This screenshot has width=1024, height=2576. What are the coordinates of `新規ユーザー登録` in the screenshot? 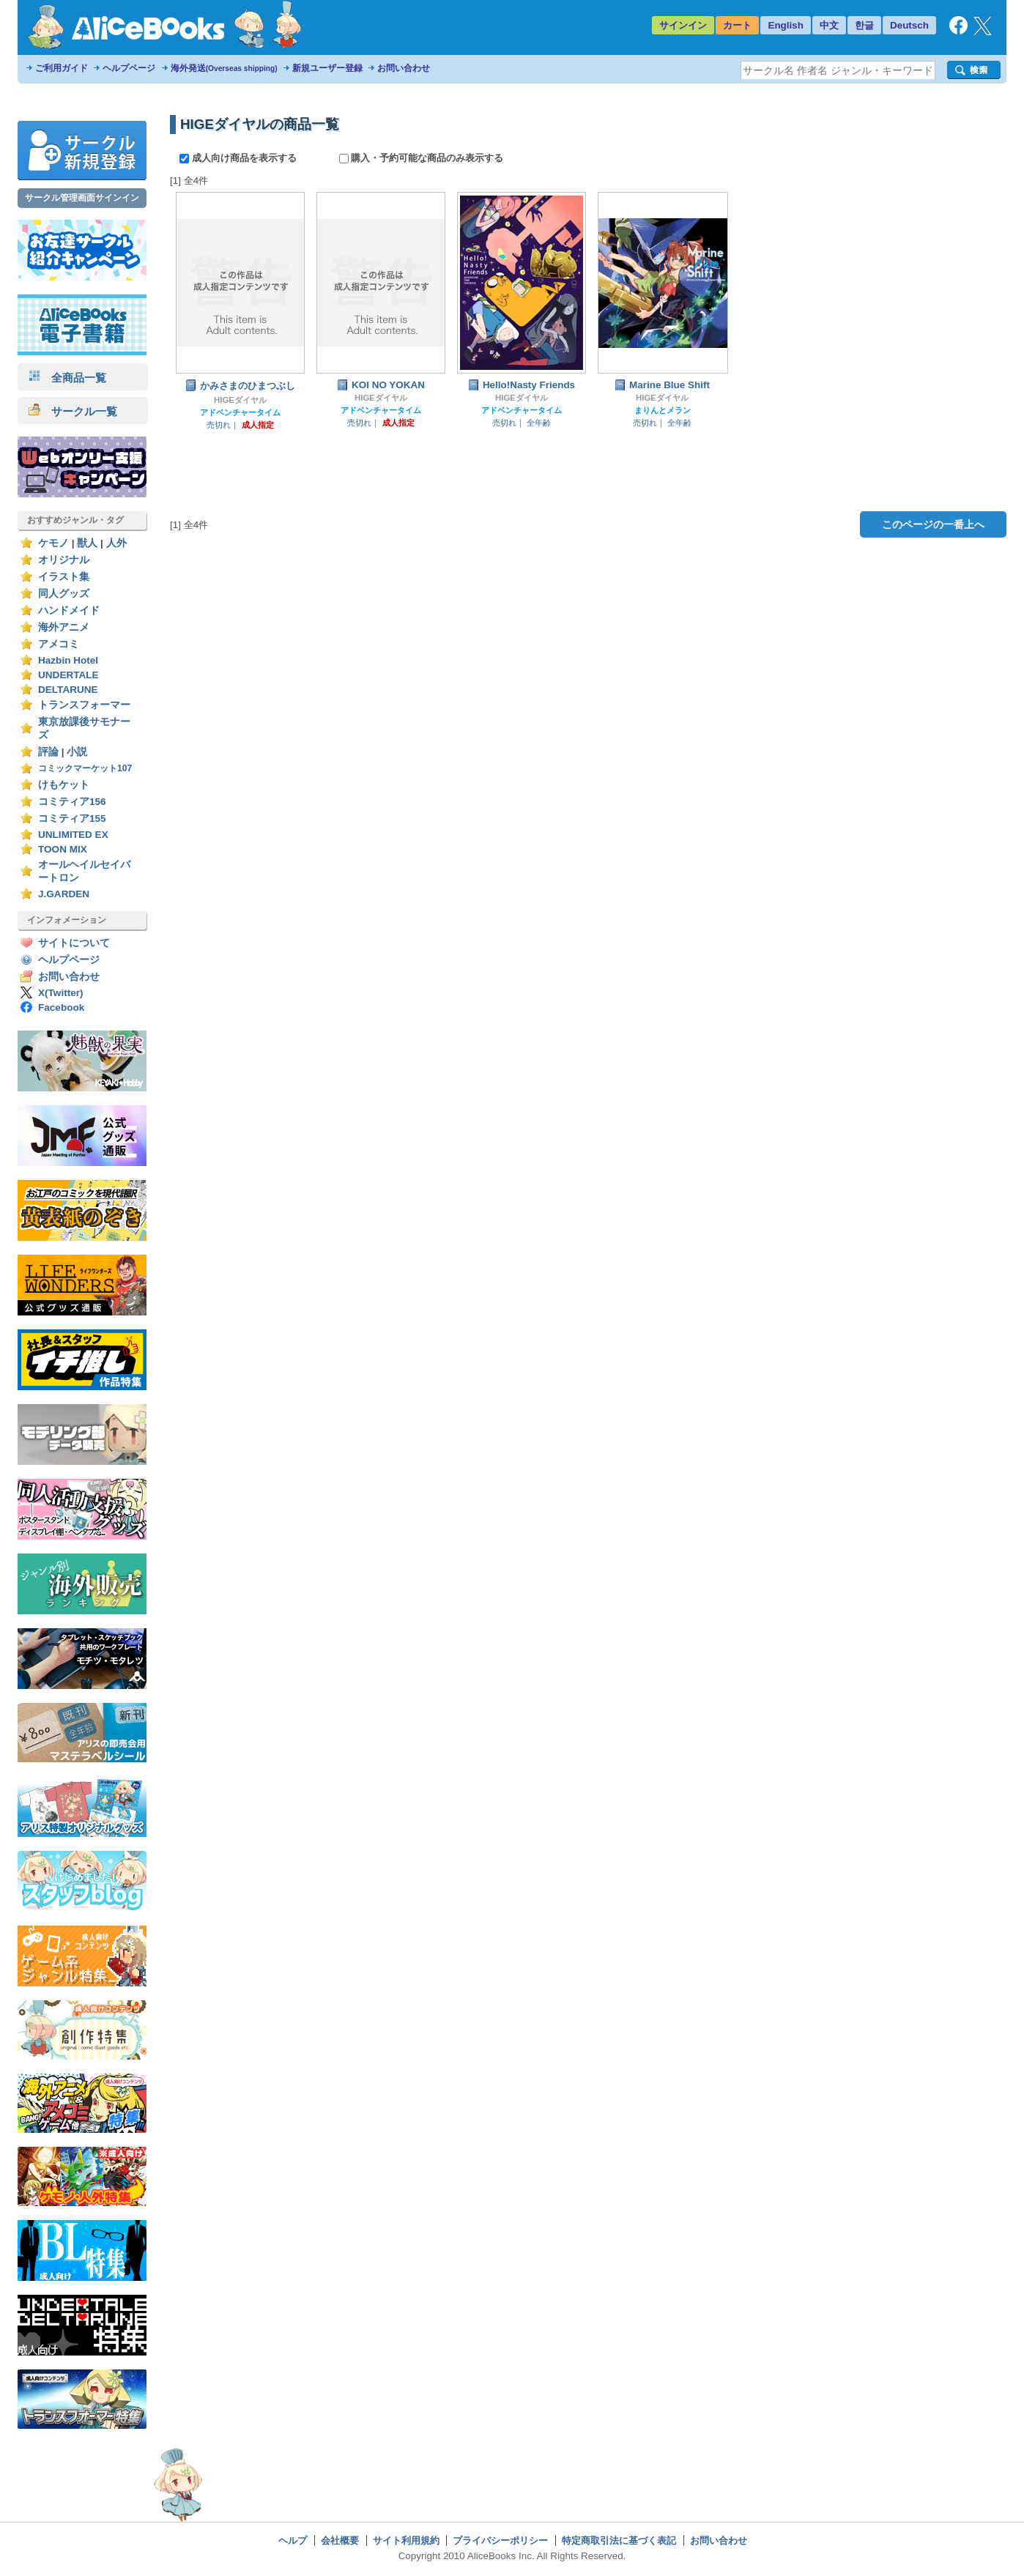 It's located at (327, 68).